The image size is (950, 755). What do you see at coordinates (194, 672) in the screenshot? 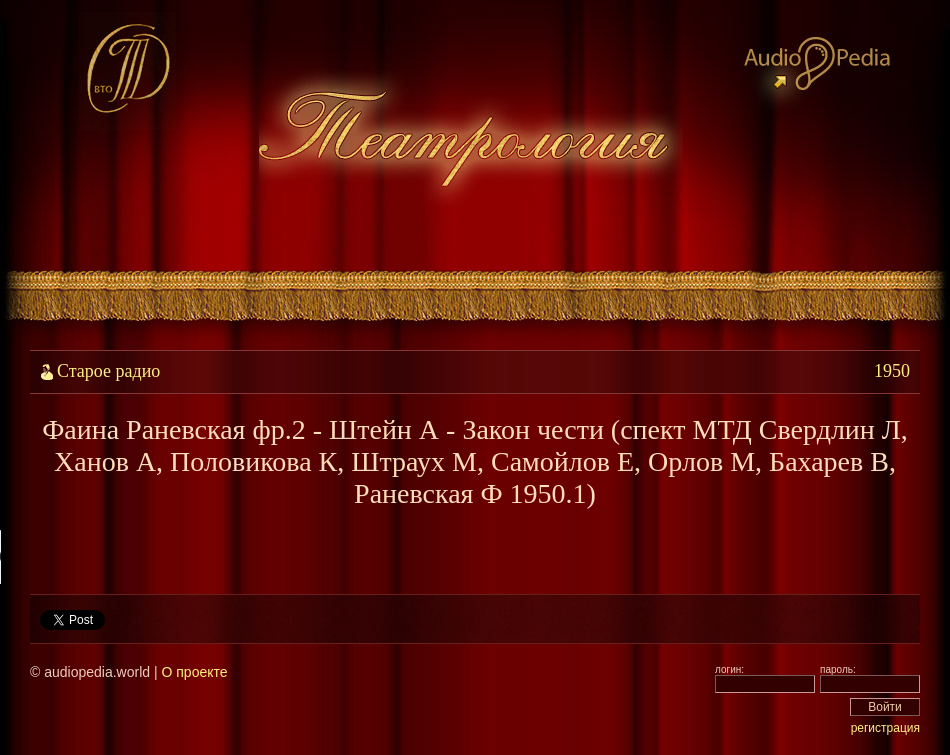
I see `О проекте` at bounding box center [194, 672].